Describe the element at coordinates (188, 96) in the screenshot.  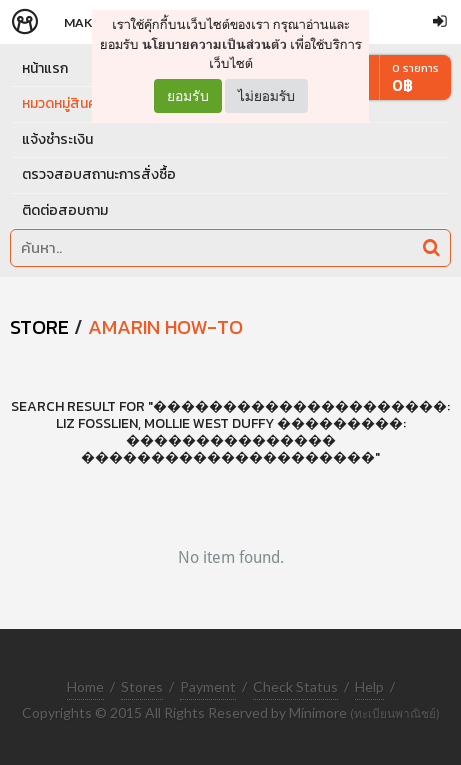
I see `ยอมรับ` at that location.